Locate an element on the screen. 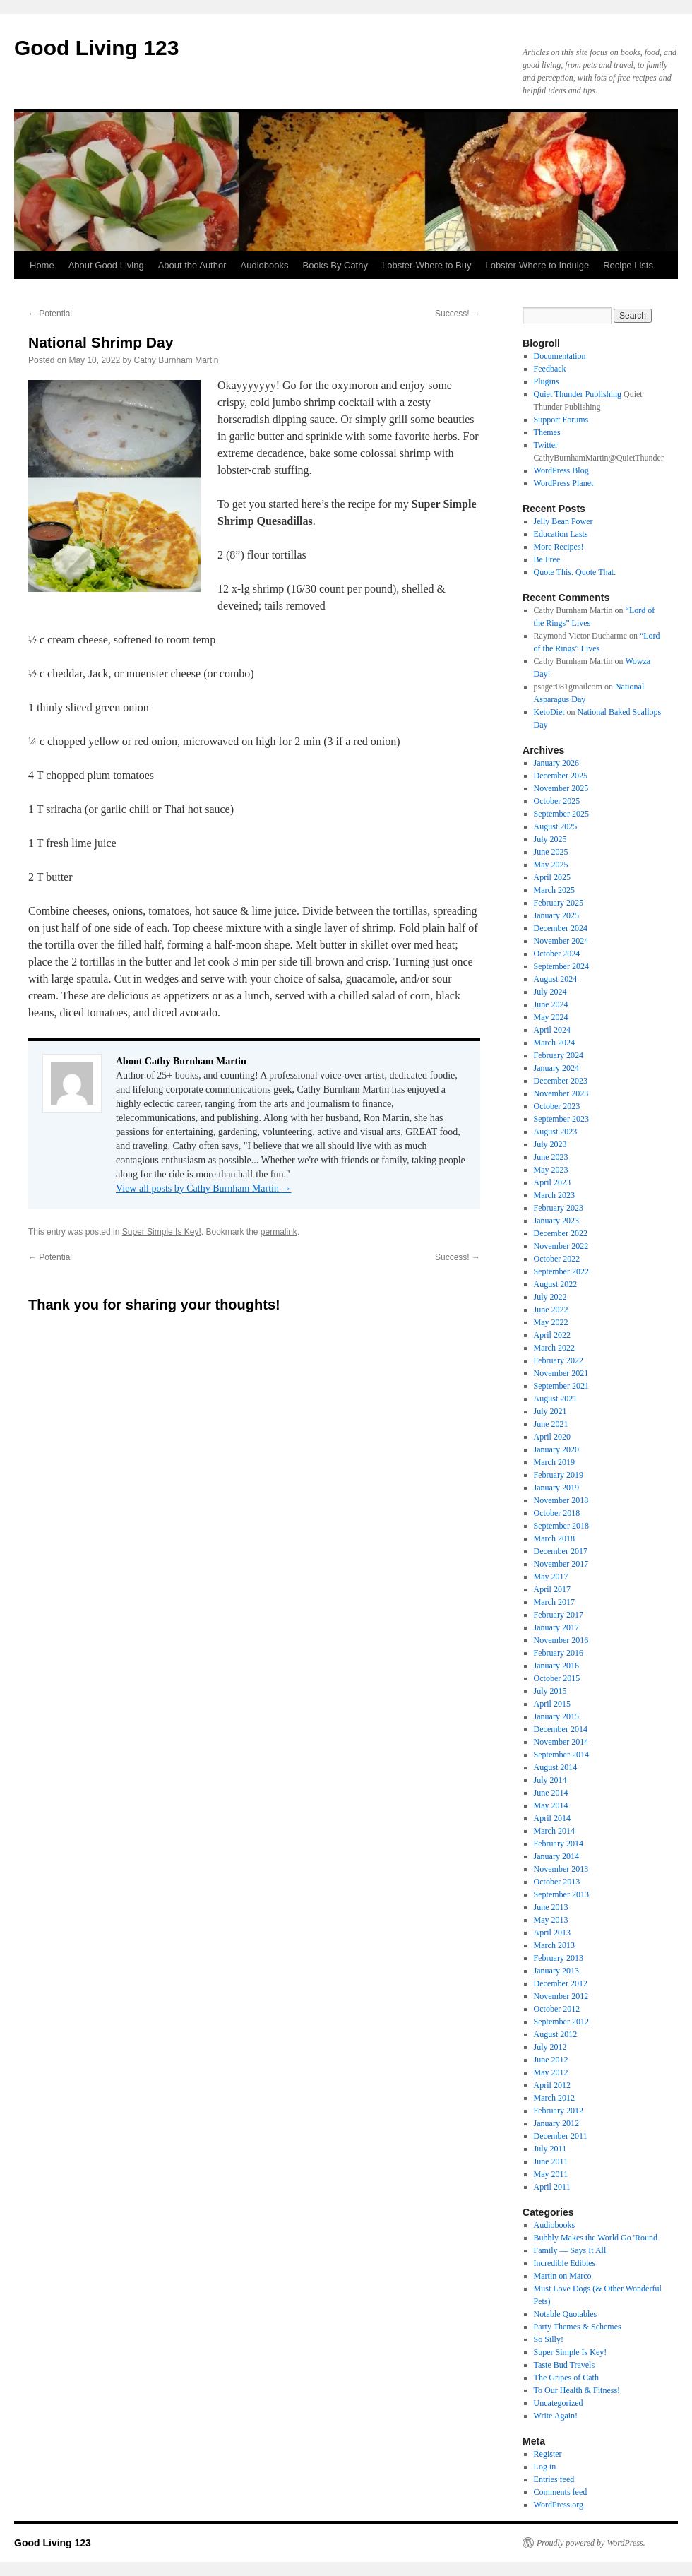 The image size is (692, 2576). Proudly powered by WordPress. is located at coordinates (591, 2543).